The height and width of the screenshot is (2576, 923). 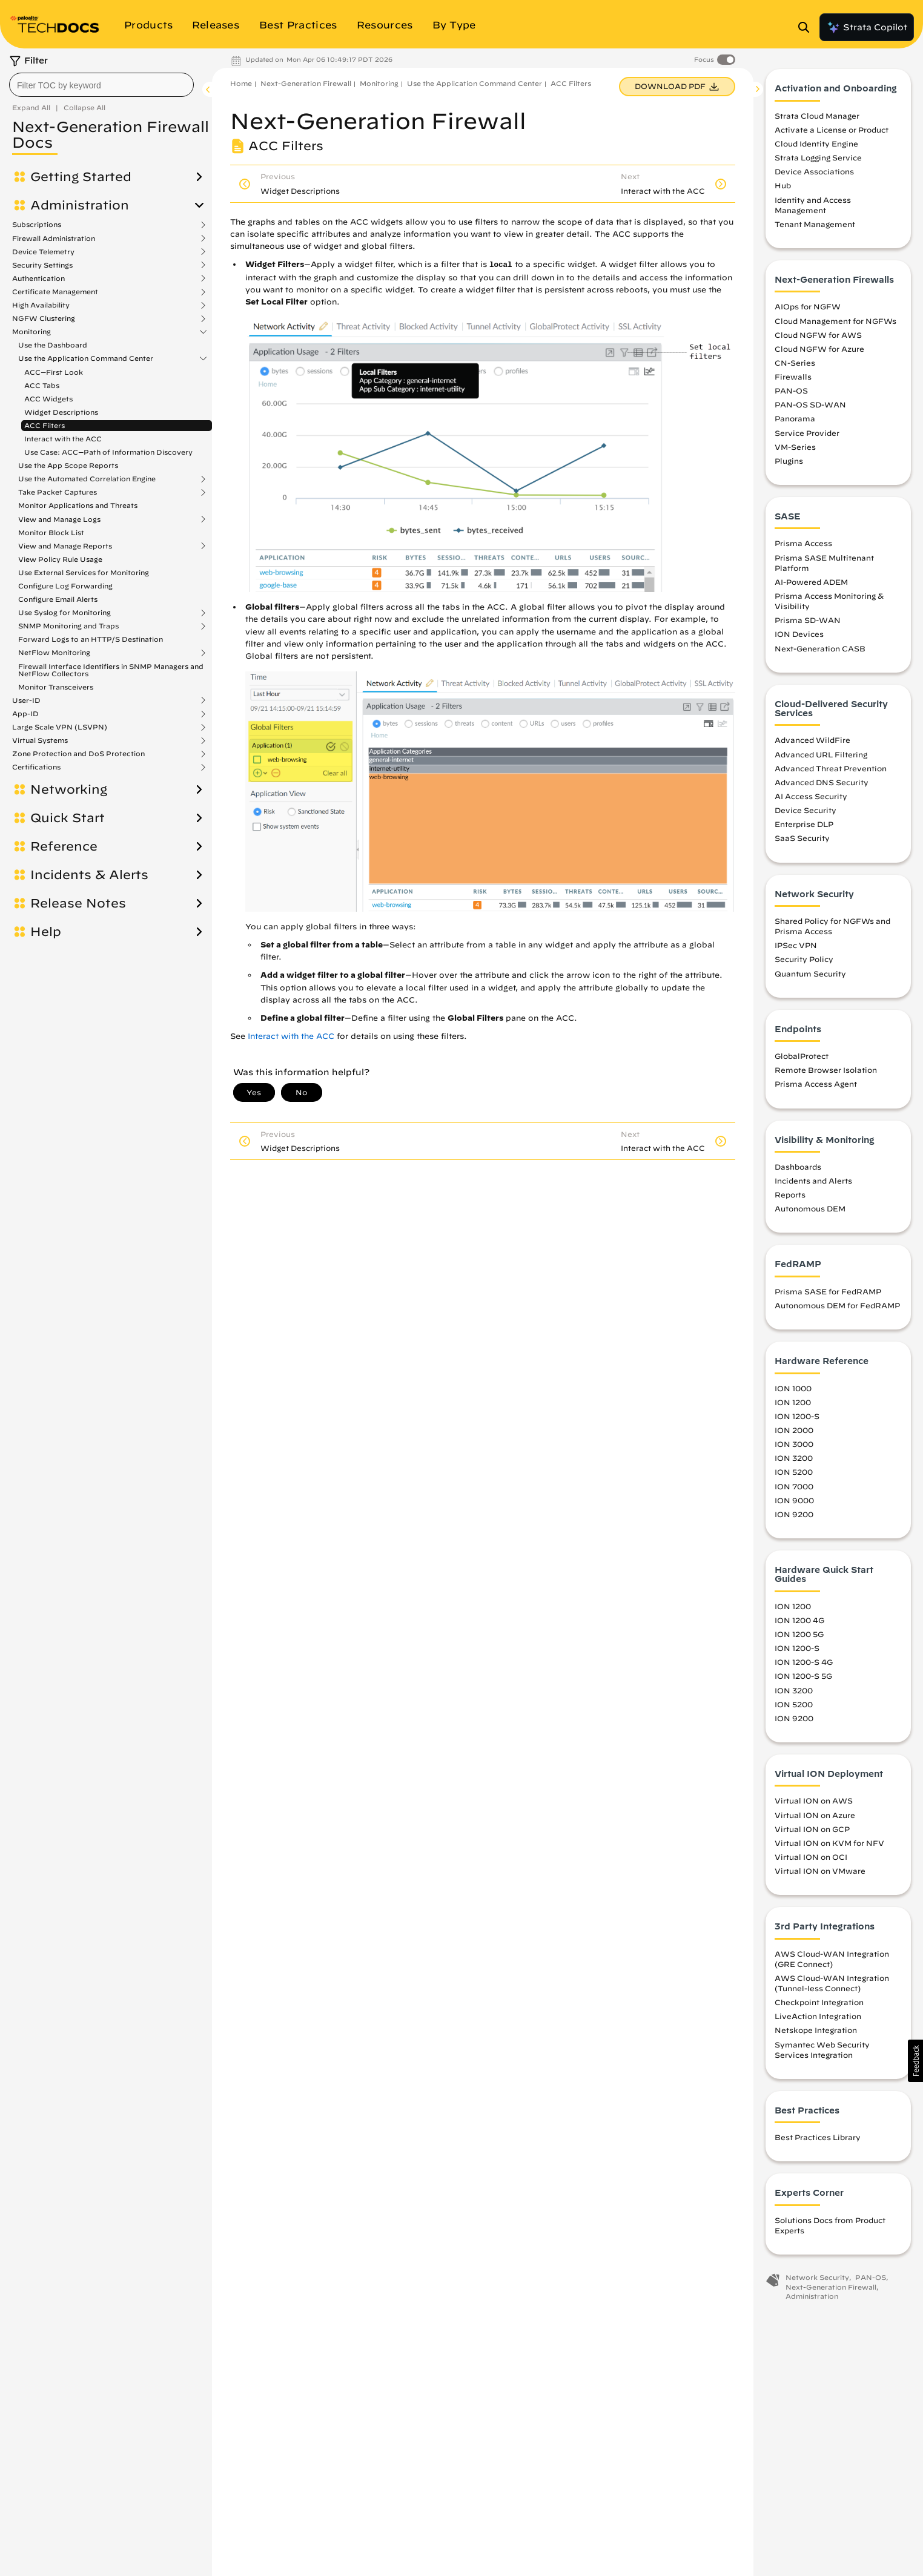 What do you see at coordinates (828, 1295) in the screenshot?
I see `Prisma SASE for FedRAMP` at bounding box center [828, 1295].